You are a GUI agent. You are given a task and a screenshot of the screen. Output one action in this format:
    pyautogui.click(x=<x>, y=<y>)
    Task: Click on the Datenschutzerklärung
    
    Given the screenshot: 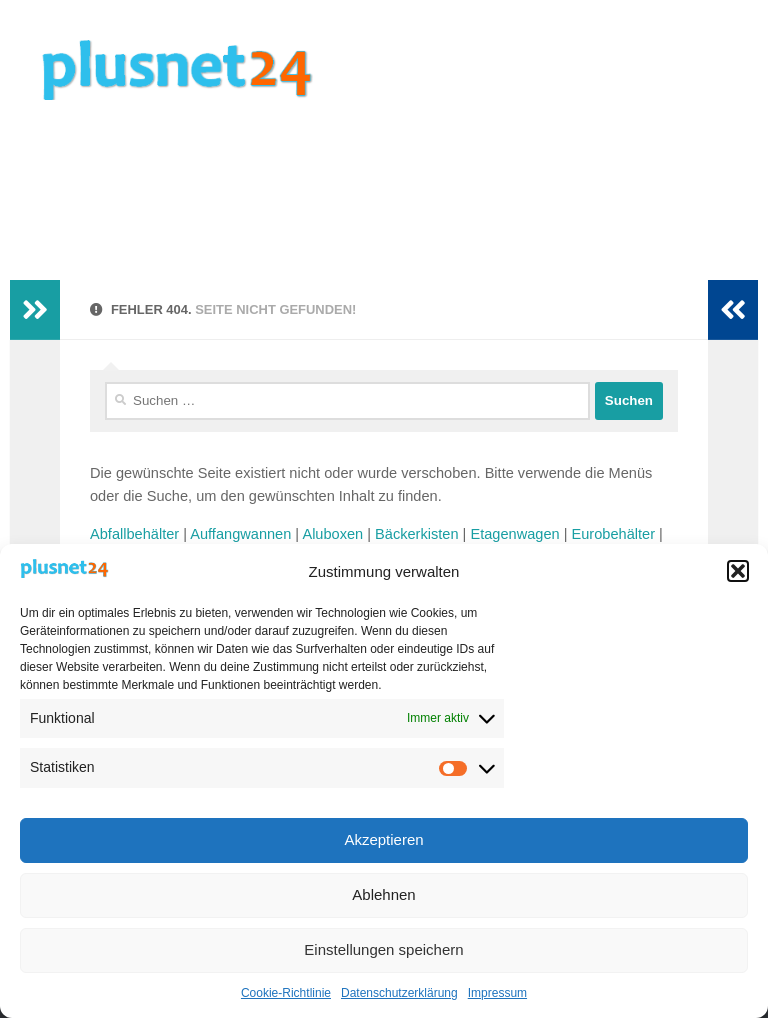 What is the action you would take?
    pyautogui.click(x=399, y=993)
    